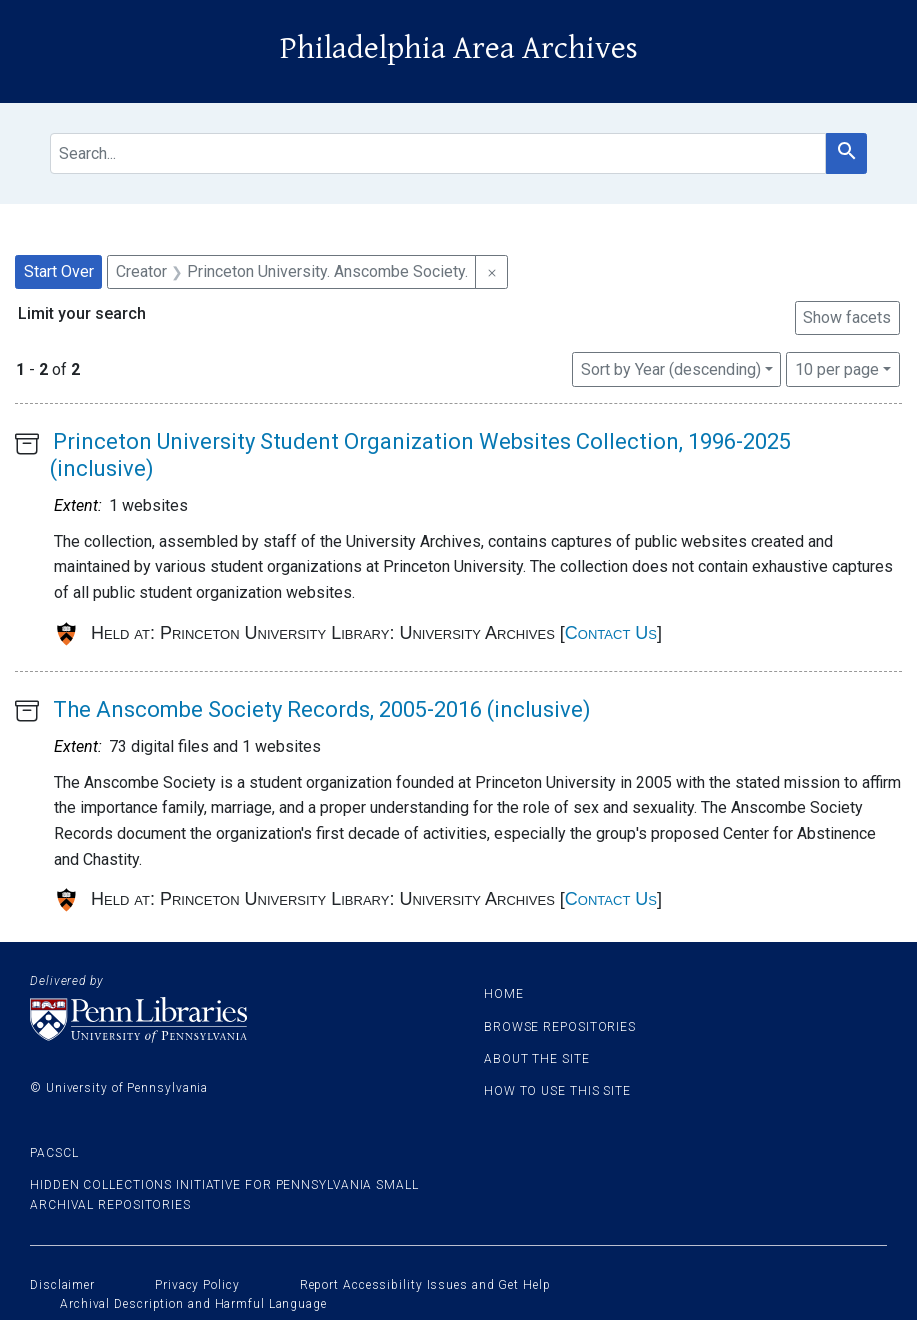 This screenshot has width=917, height=1320. What do you see at coordinates (557, 1091) in the screenshot?
I see `How to use this site` at bounding box center [557, 1091].